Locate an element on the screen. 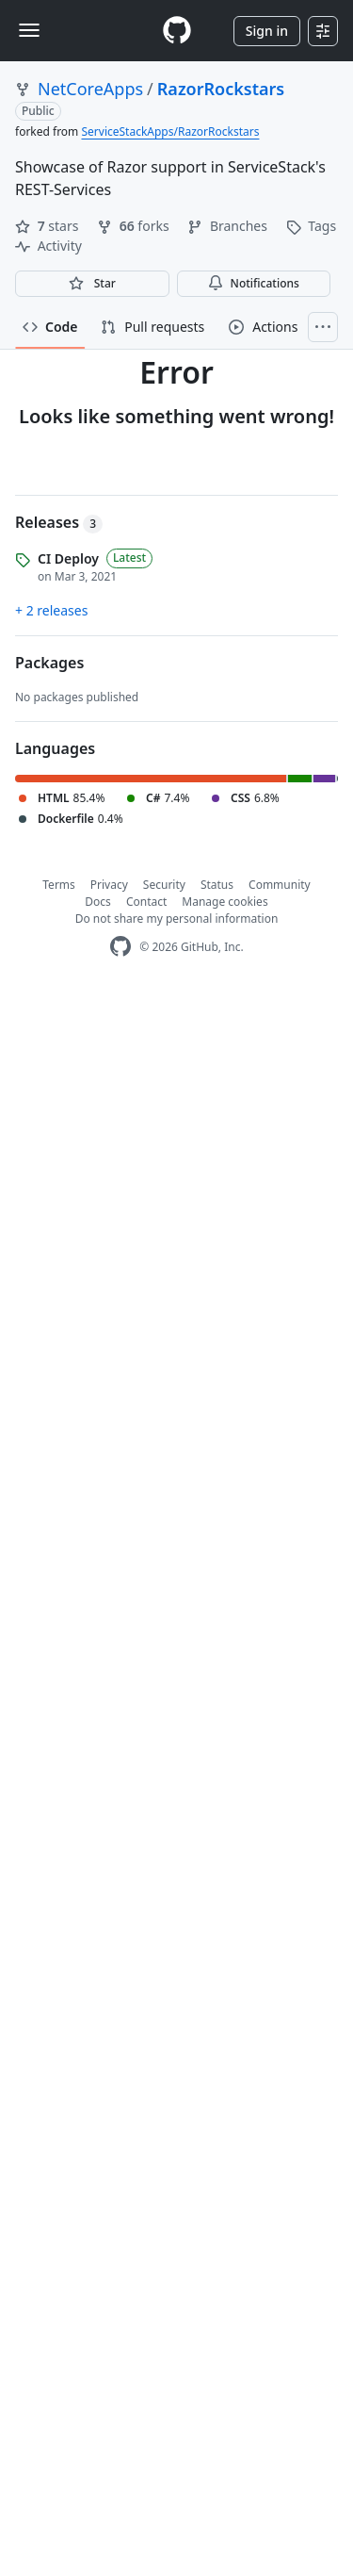  [Homepage] is located at coordinates (177, 30).